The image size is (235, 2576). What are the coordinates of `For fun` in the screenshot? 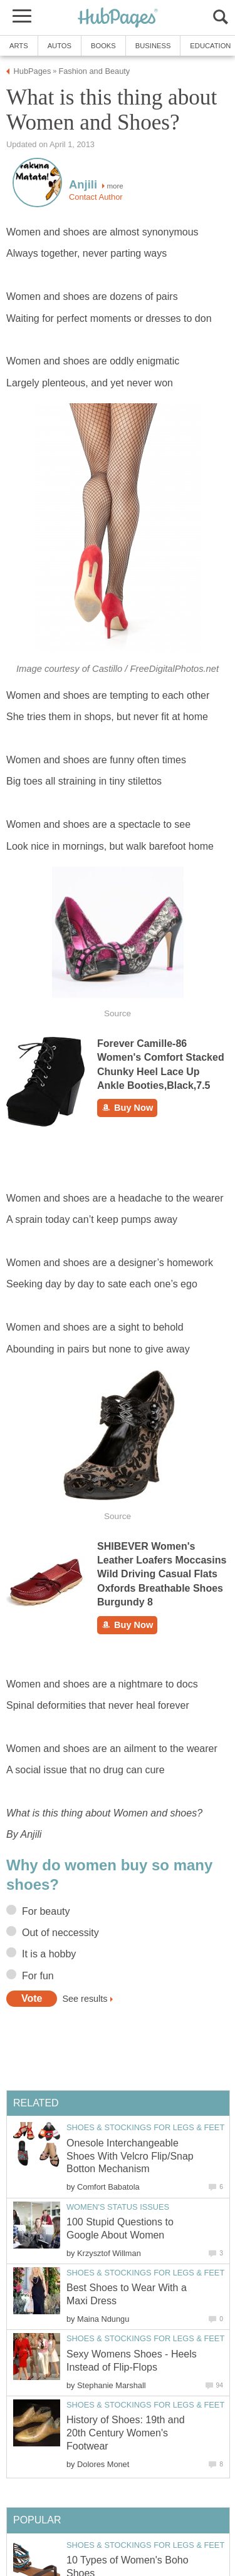 It's located at (38, 1976).